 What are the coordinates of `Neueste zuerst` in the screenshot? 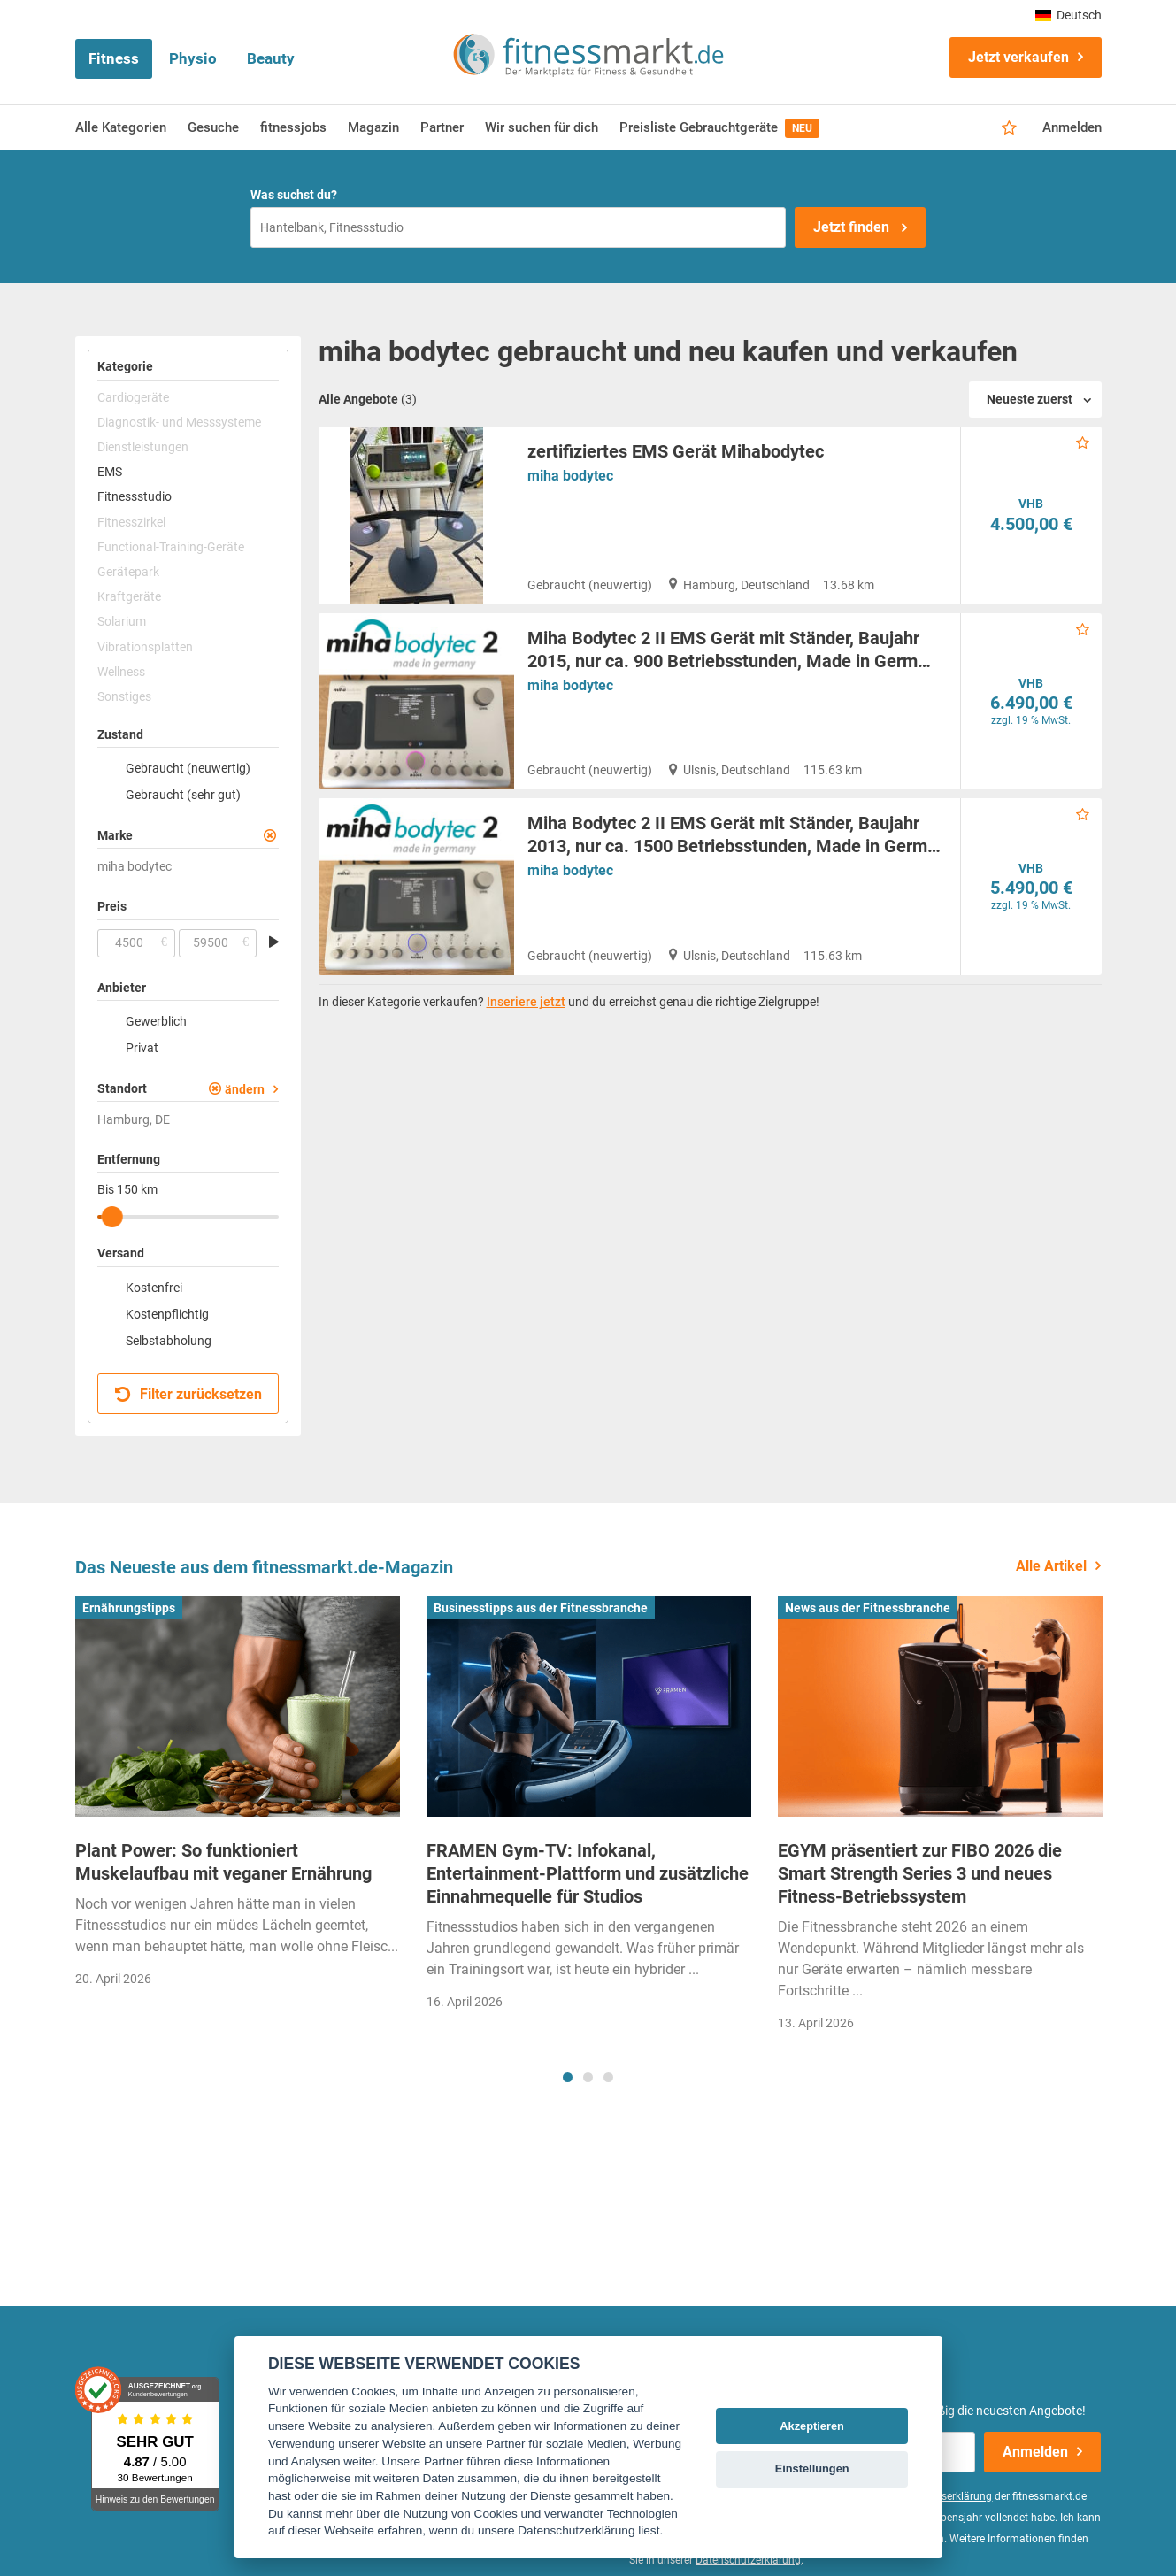 It's located at (1029, 399).